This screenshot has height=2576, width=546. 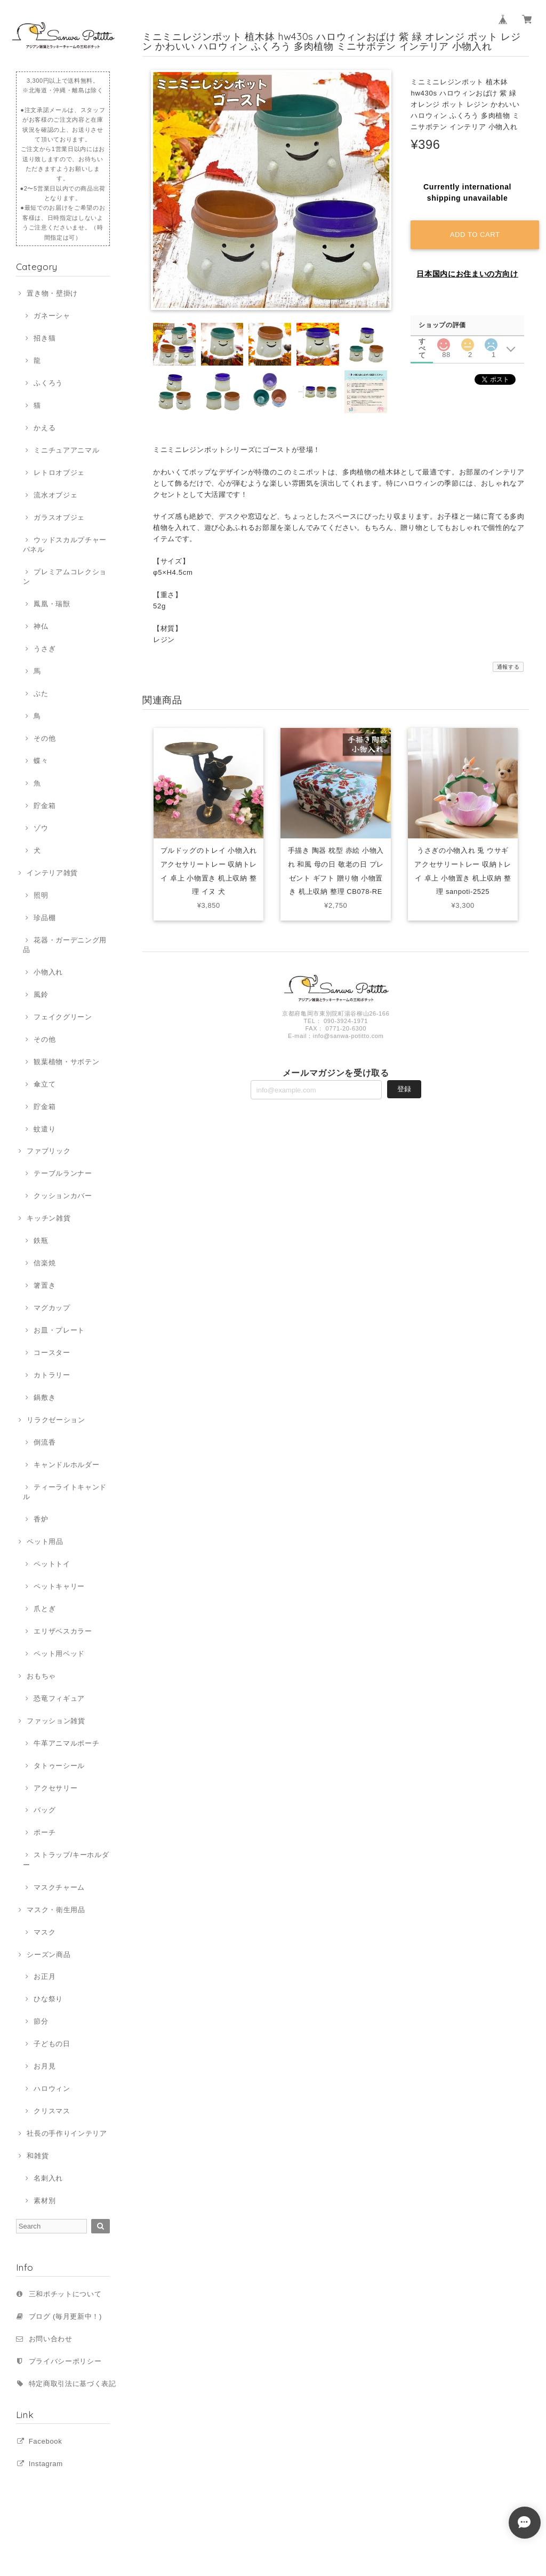 I want to click on その他, so click(x=44, y=738).